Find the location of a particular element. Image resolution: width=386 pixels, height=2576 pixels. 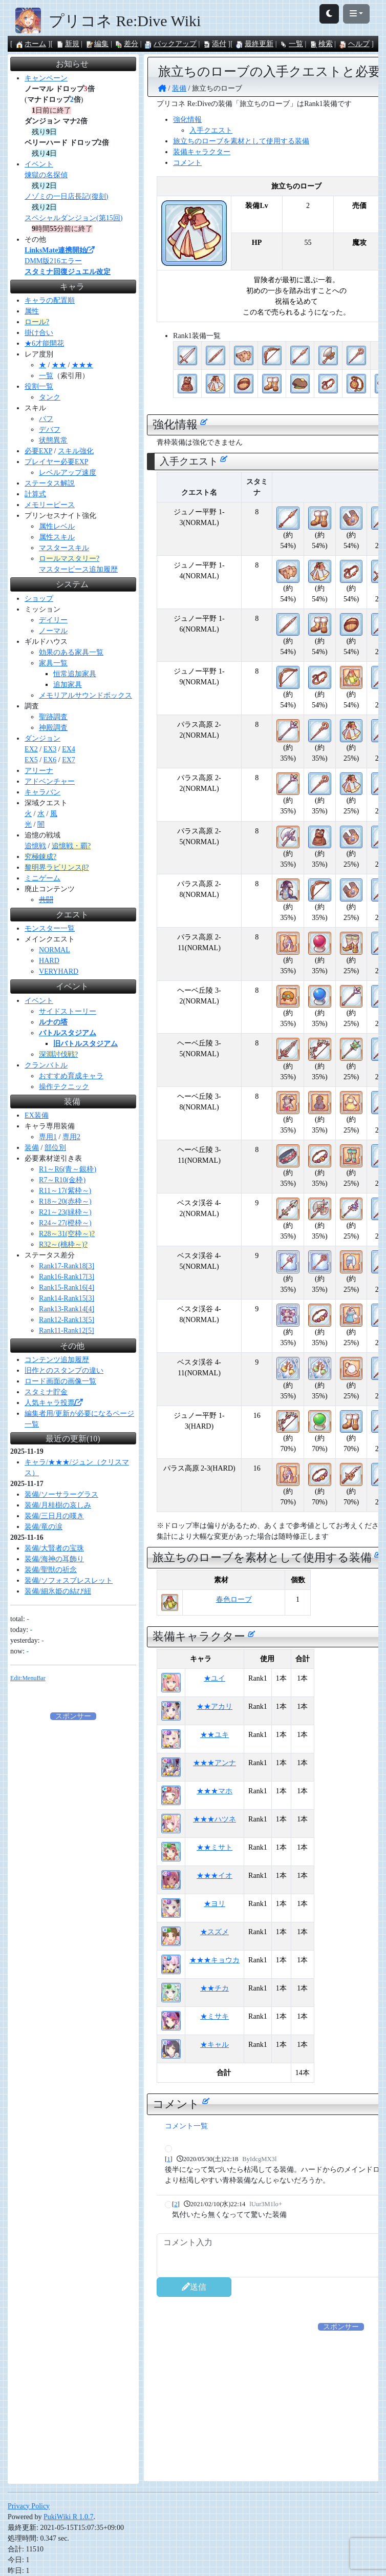

掛け合い is located at coordinates (39, 333).